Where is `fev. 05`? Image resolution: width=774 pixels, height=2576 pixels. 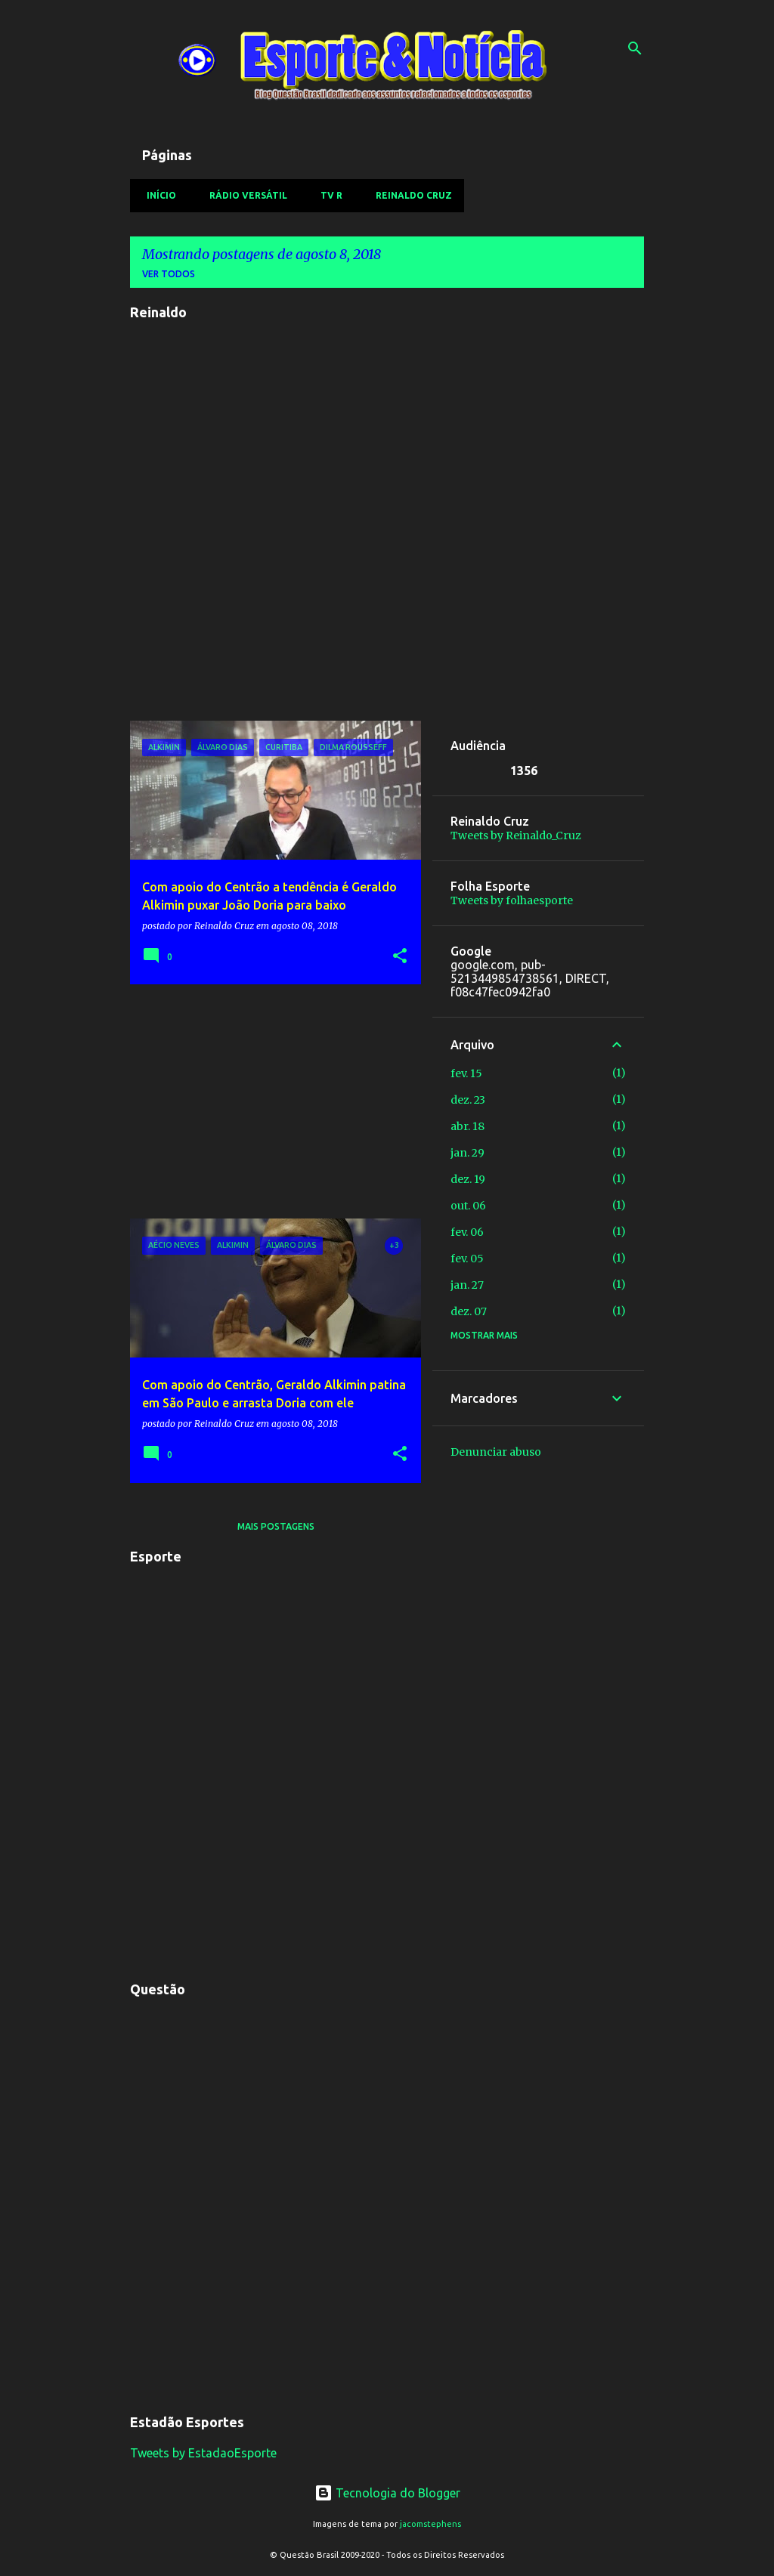 fev. 05 is located at coordinates (467, 1258).